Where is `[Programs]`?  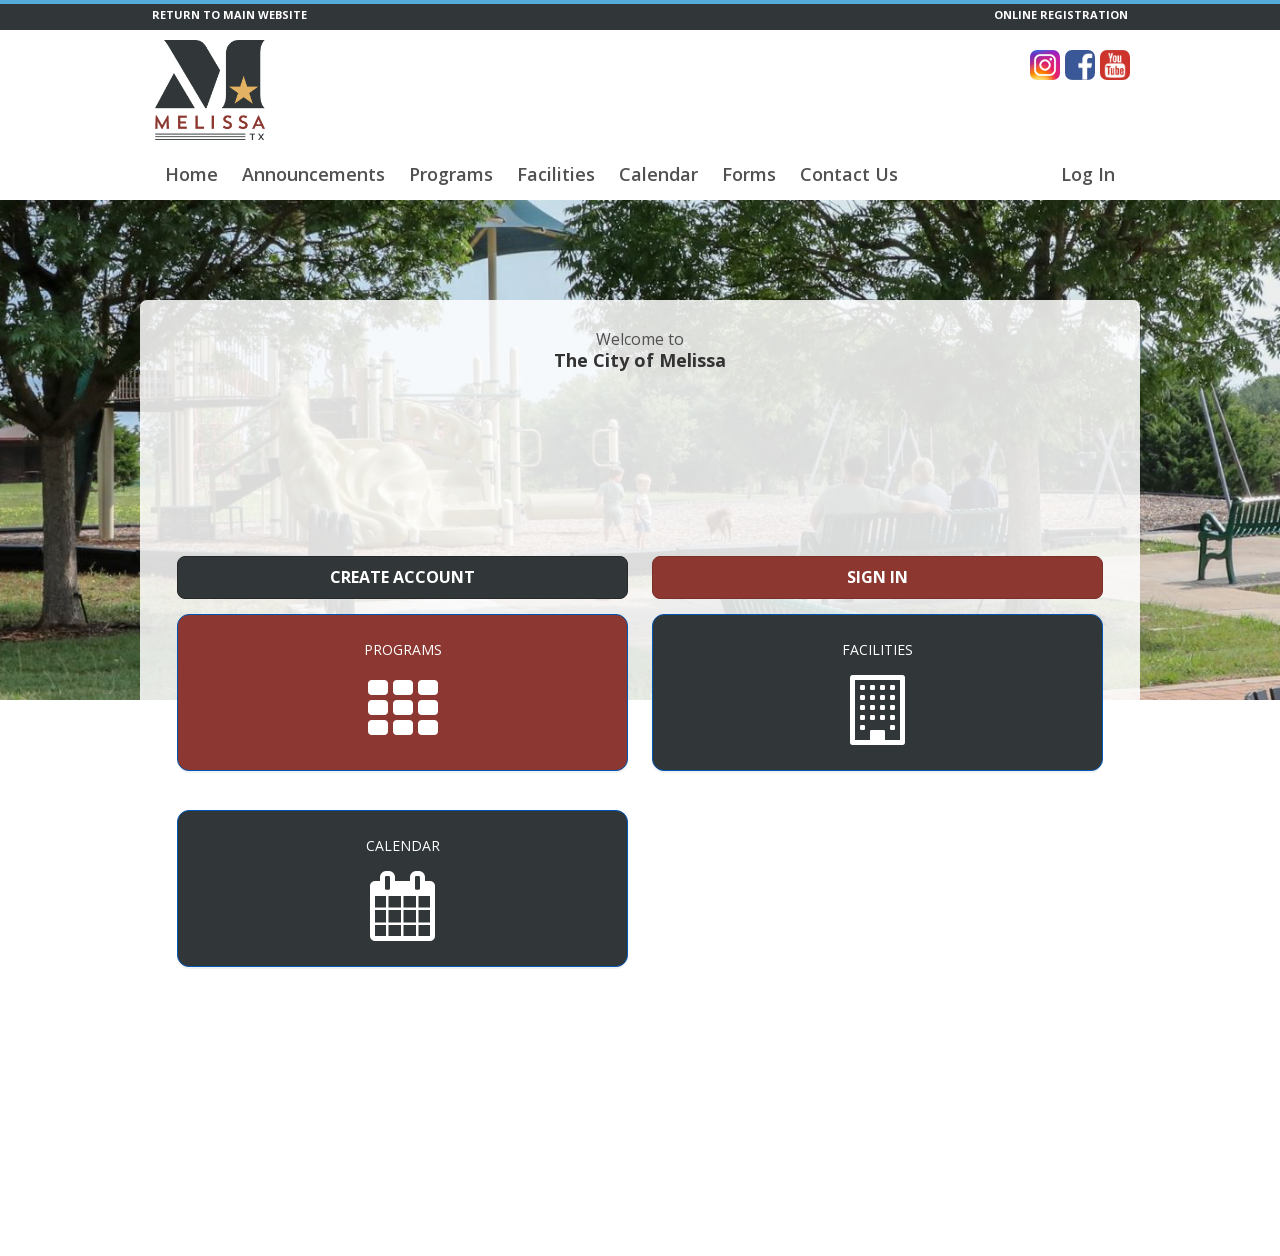 [Programs] is located at coordinates (402, 692).